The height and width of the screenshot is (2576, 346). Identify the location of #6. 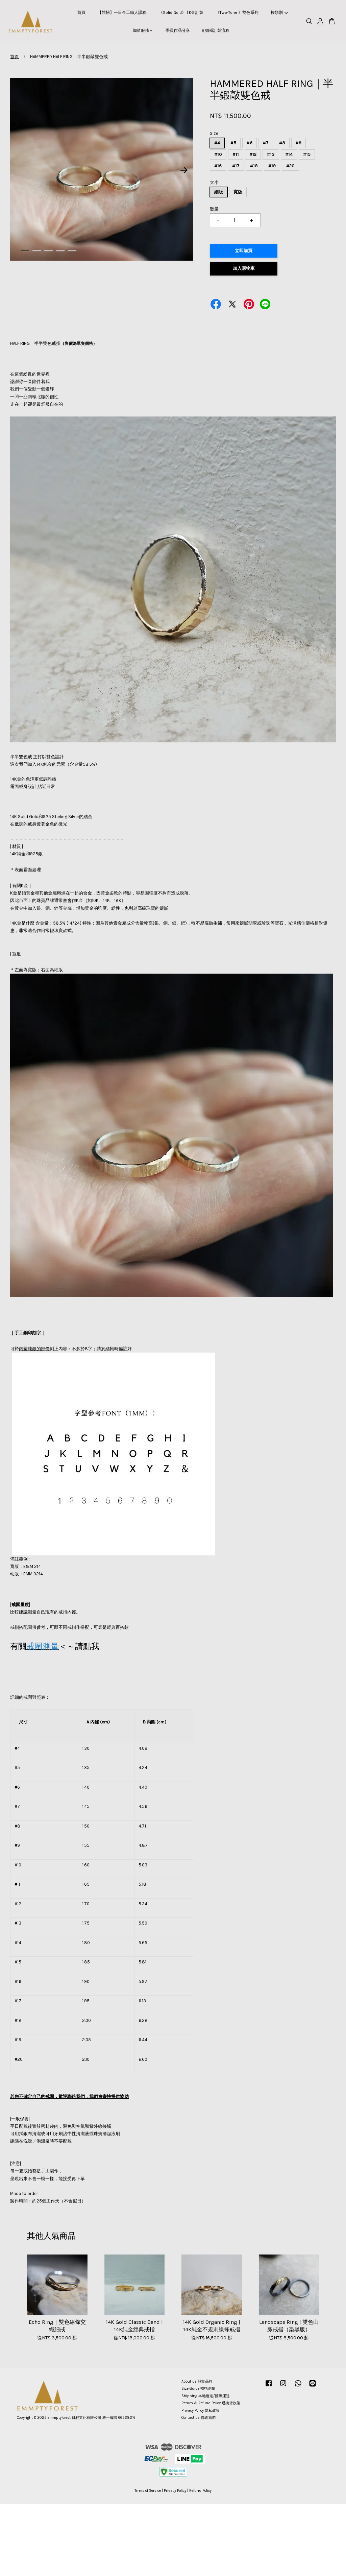
(249, 142).